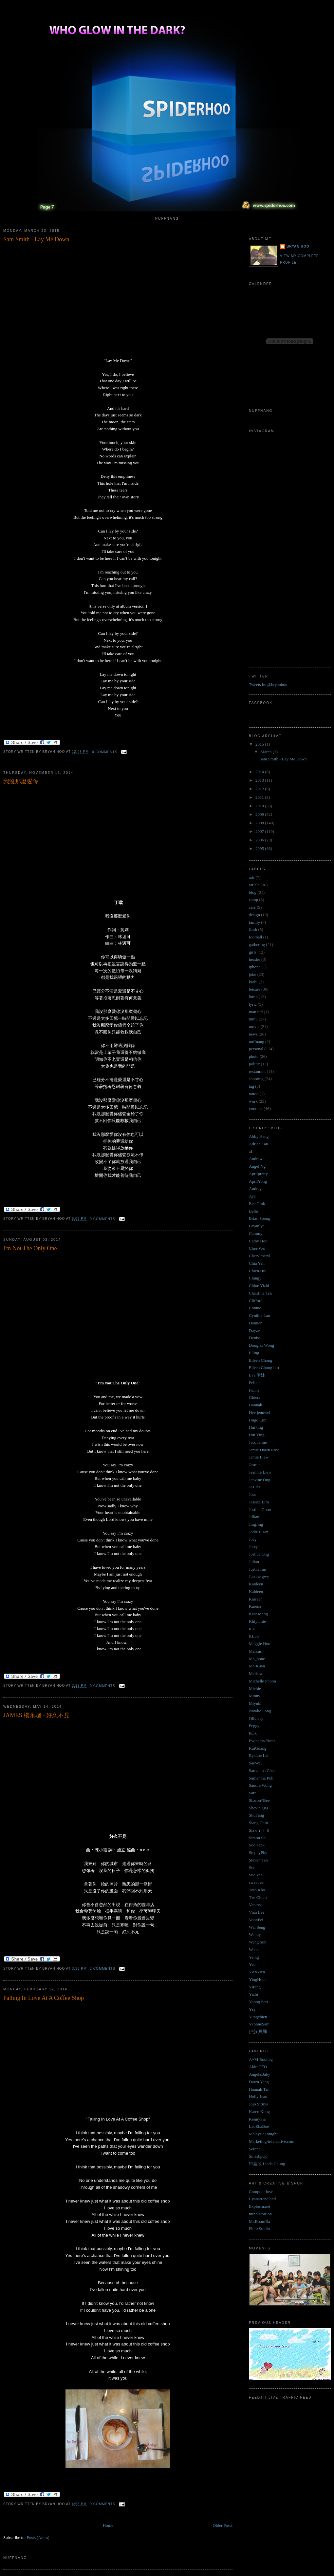  I want to click on mmu, so click(253, 1018).